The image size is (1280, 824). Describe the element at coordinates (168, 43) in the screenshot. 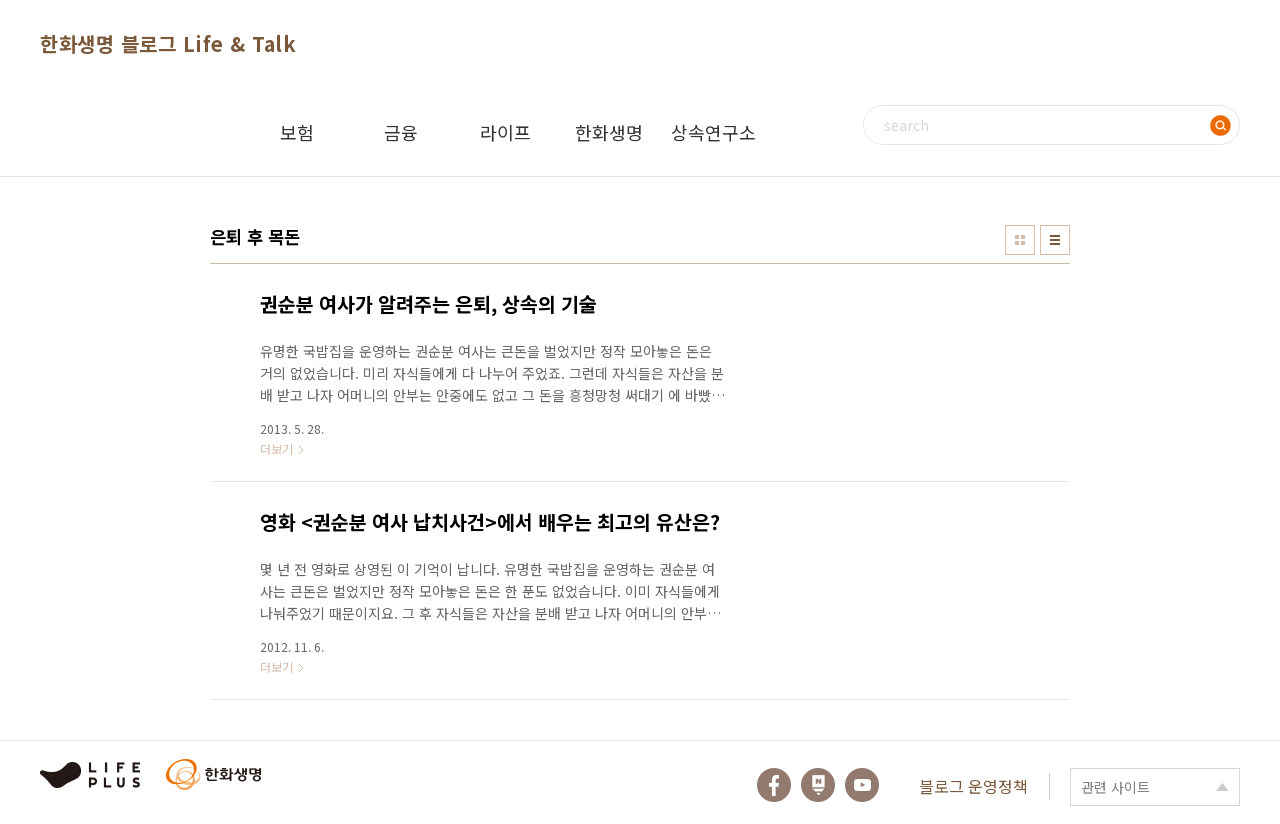

I see `한화생명 블로그 Life & Talk` at that location.